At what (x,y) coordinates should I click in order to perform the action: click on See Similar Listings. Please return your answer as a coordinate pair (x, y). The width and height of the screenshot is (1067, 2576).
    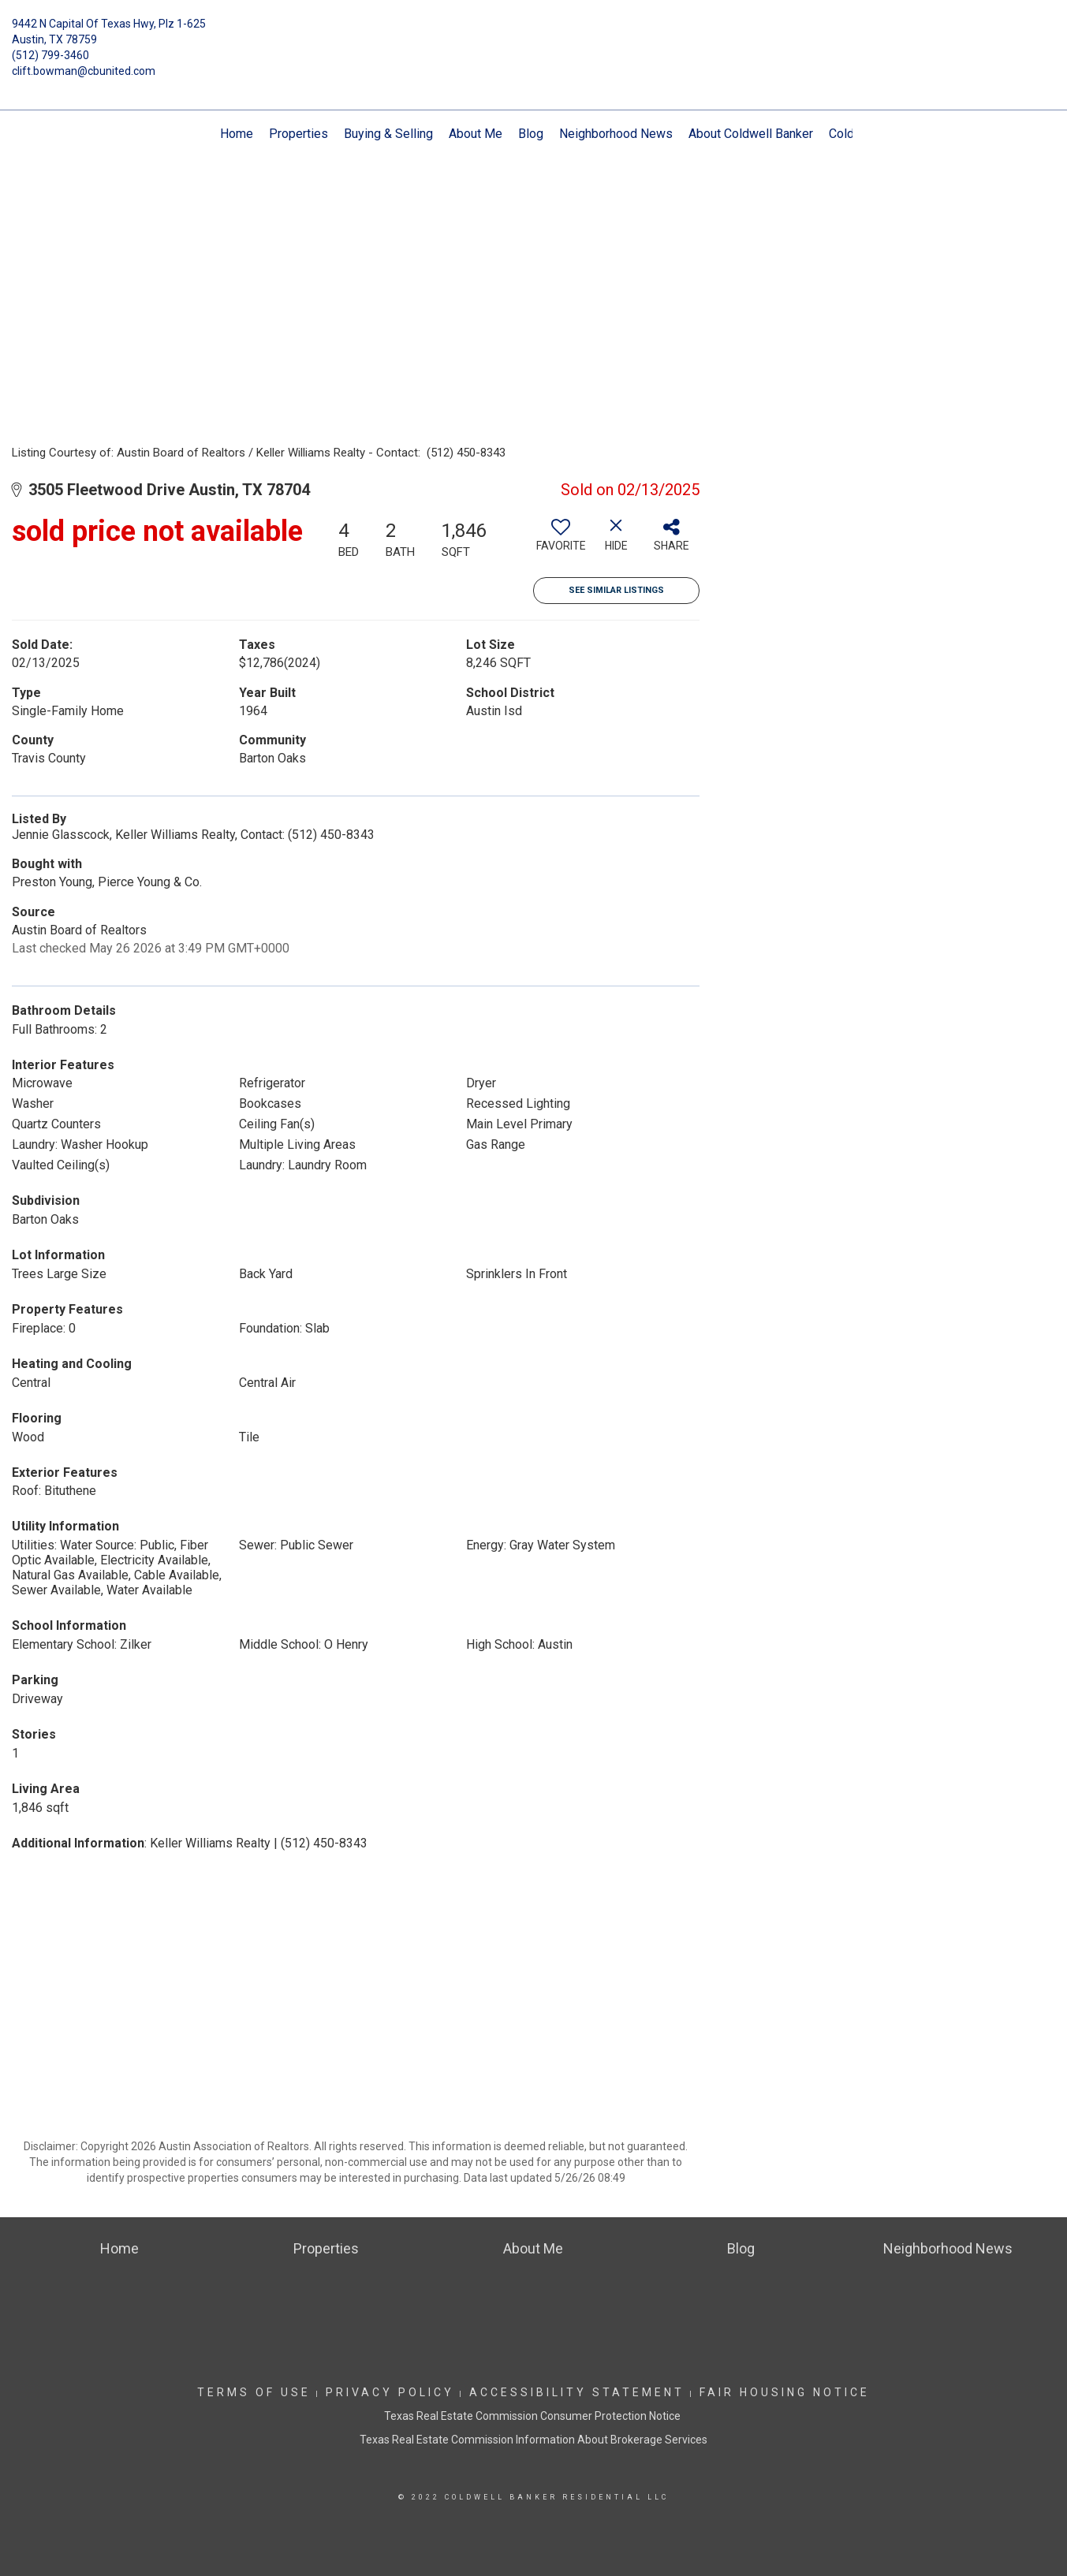
    Looking at the image, I should click on (616, 590).